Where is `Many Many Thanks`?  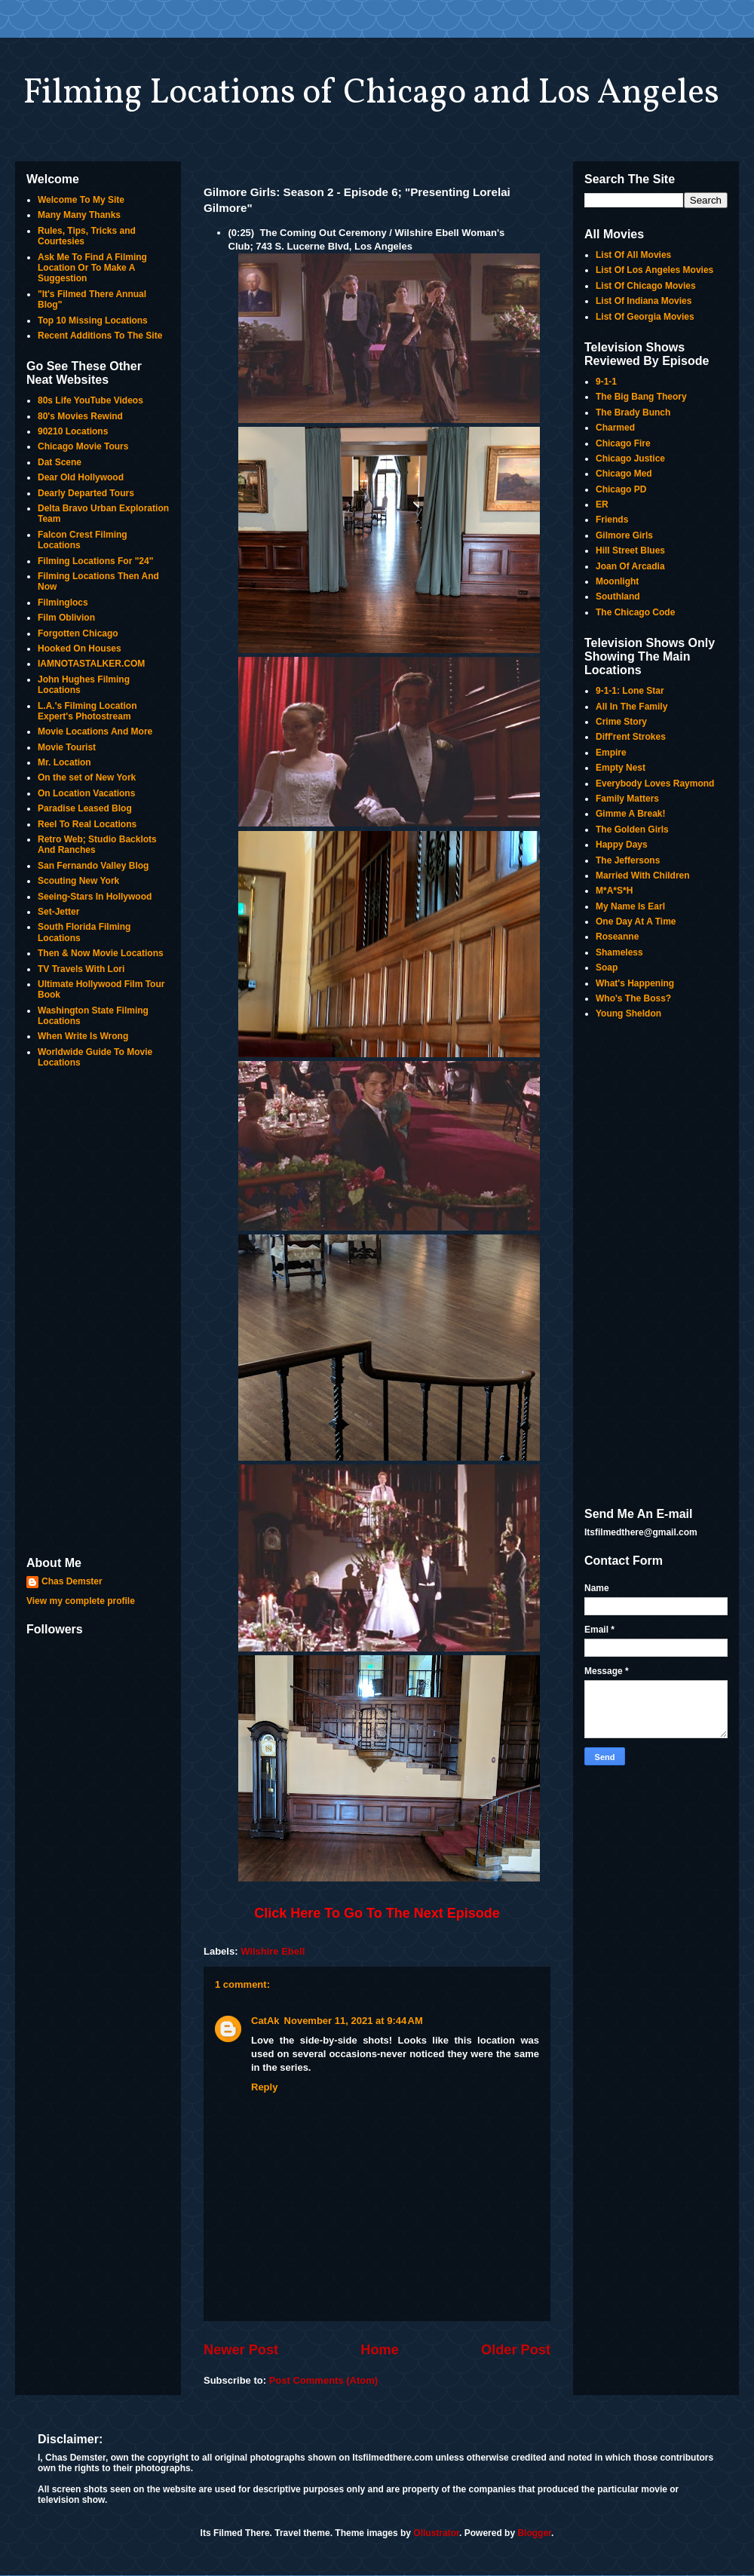
Many Many Thanks is located at coordinates (79, 215).